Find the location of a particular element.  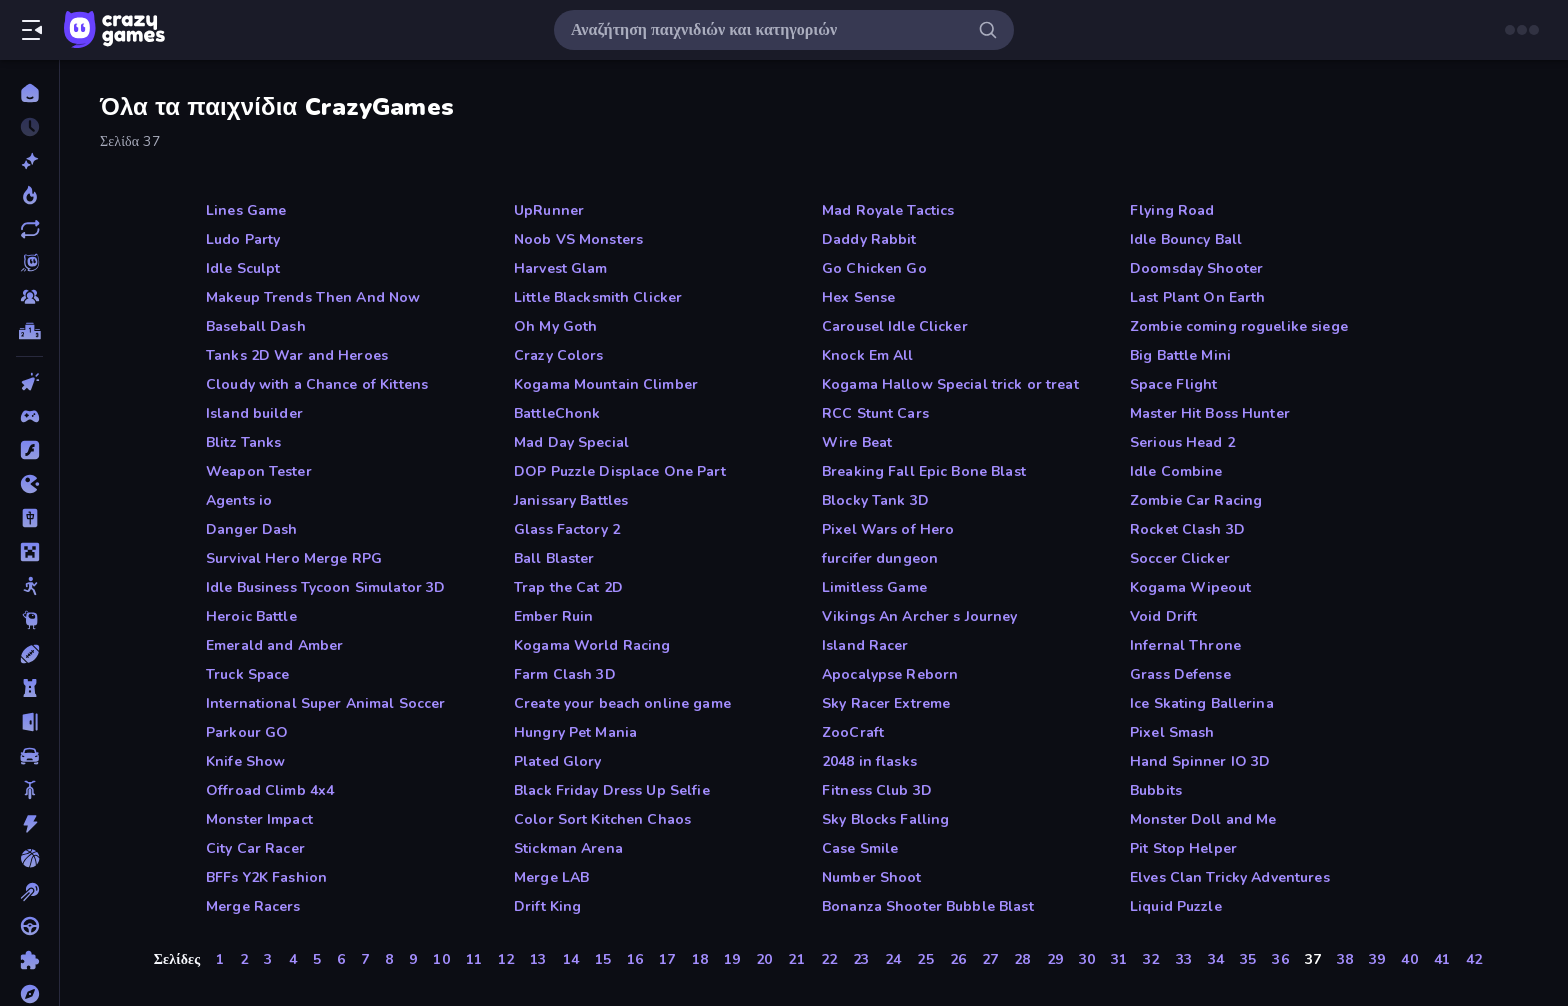

Island builder is located at coordinates (254, 413).